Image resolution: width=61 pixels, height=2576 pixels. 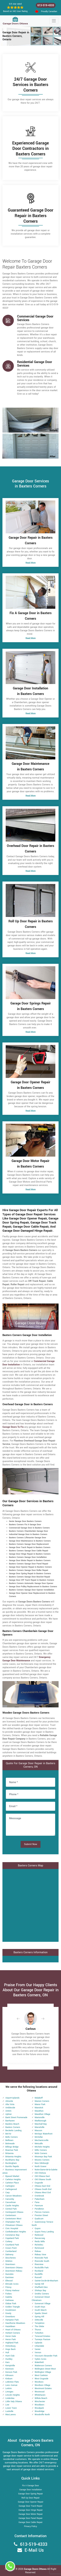 What do you see at coordinates (43, 2365) in the screenshot?
I see `Watterson Corners` at bounding box center [43, 2365].